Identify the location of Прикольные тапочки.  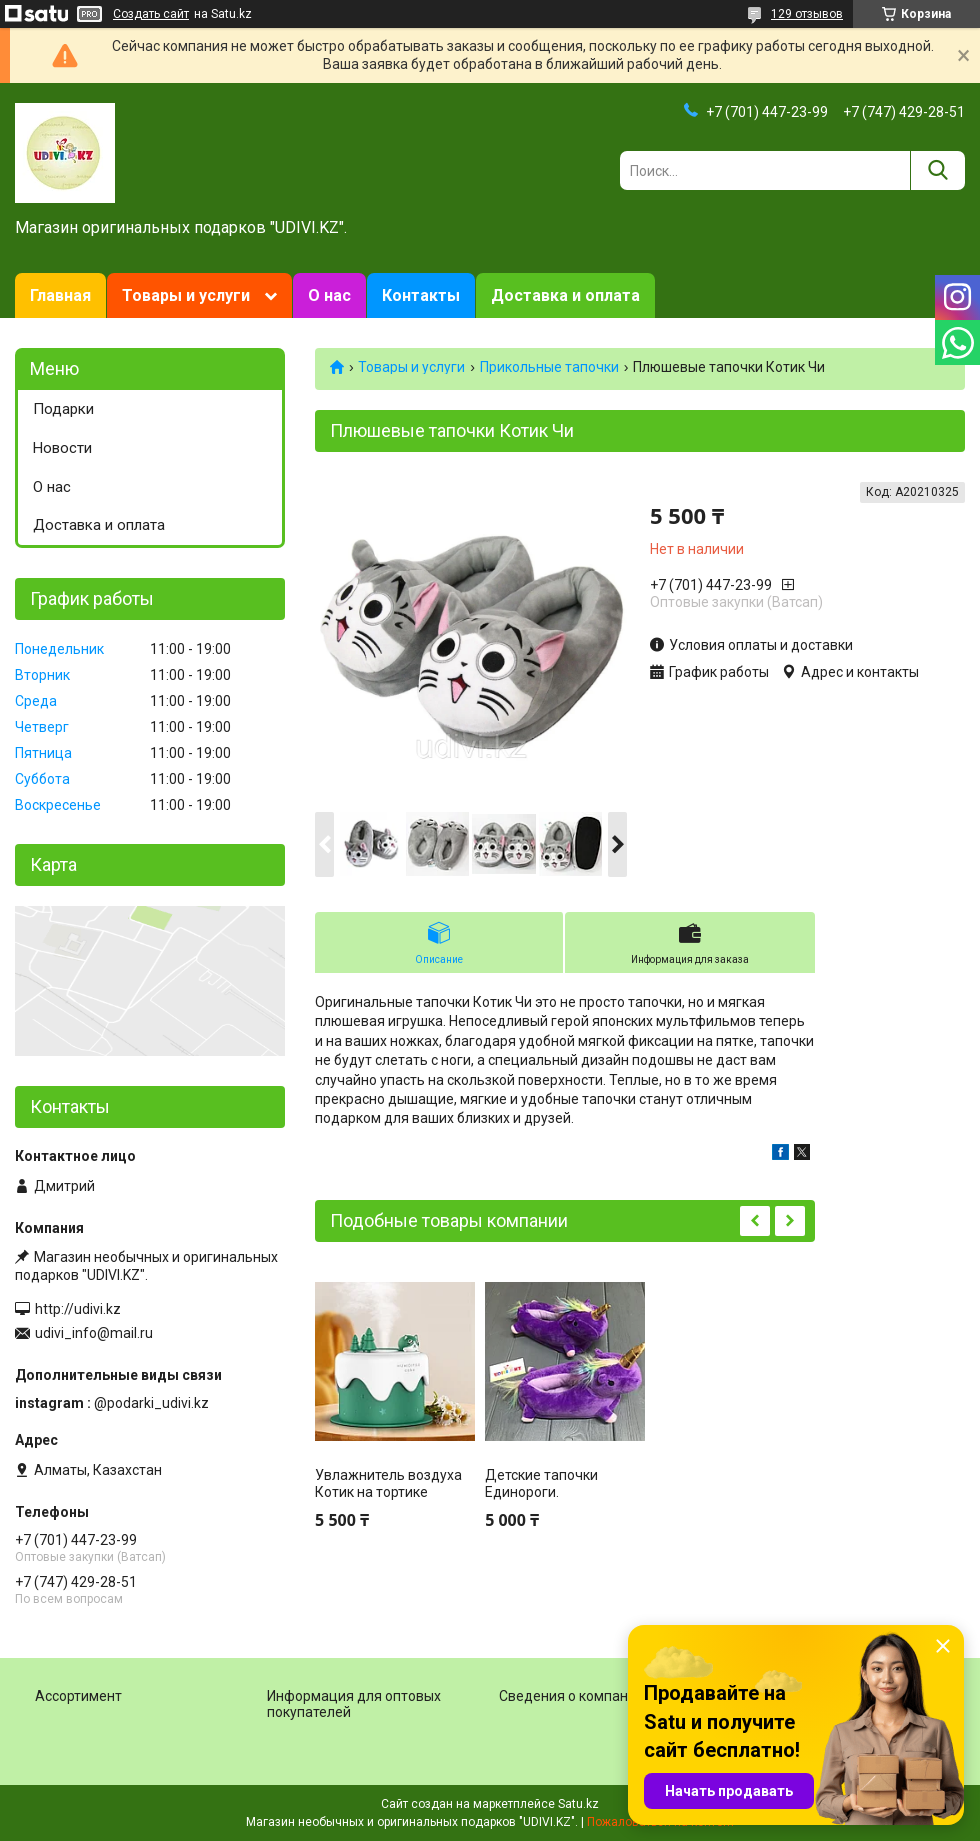
(549, 367).